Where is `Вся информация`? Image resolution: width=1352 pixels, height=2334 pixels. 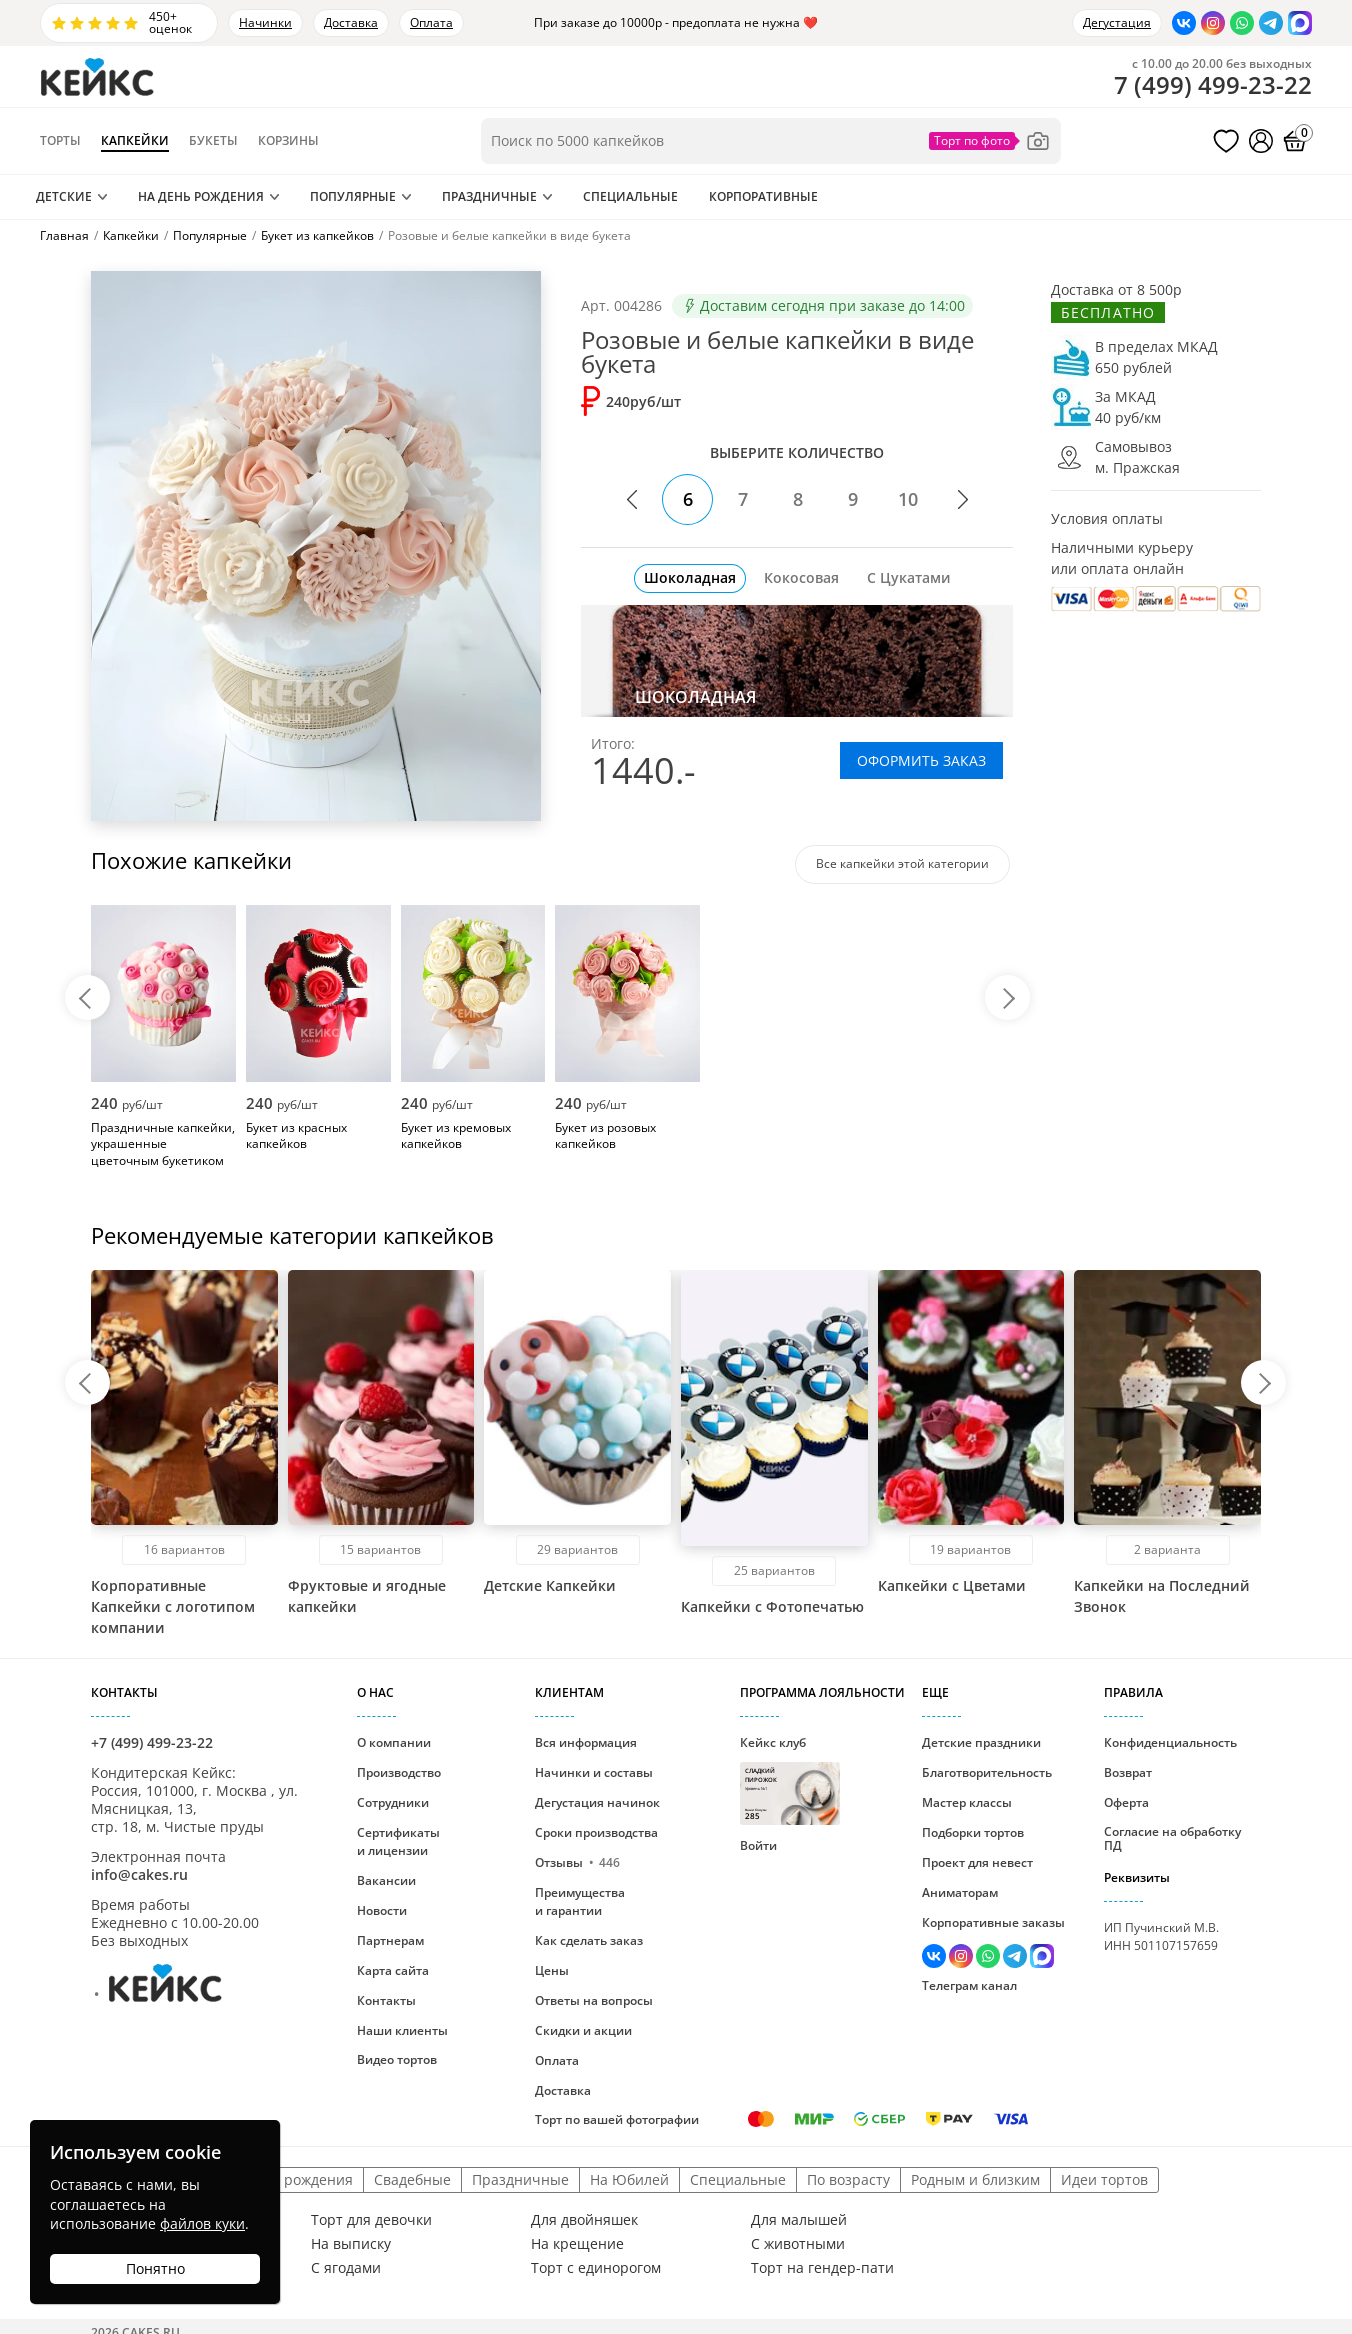 Вся информация is located at coordinates (586, 1742).